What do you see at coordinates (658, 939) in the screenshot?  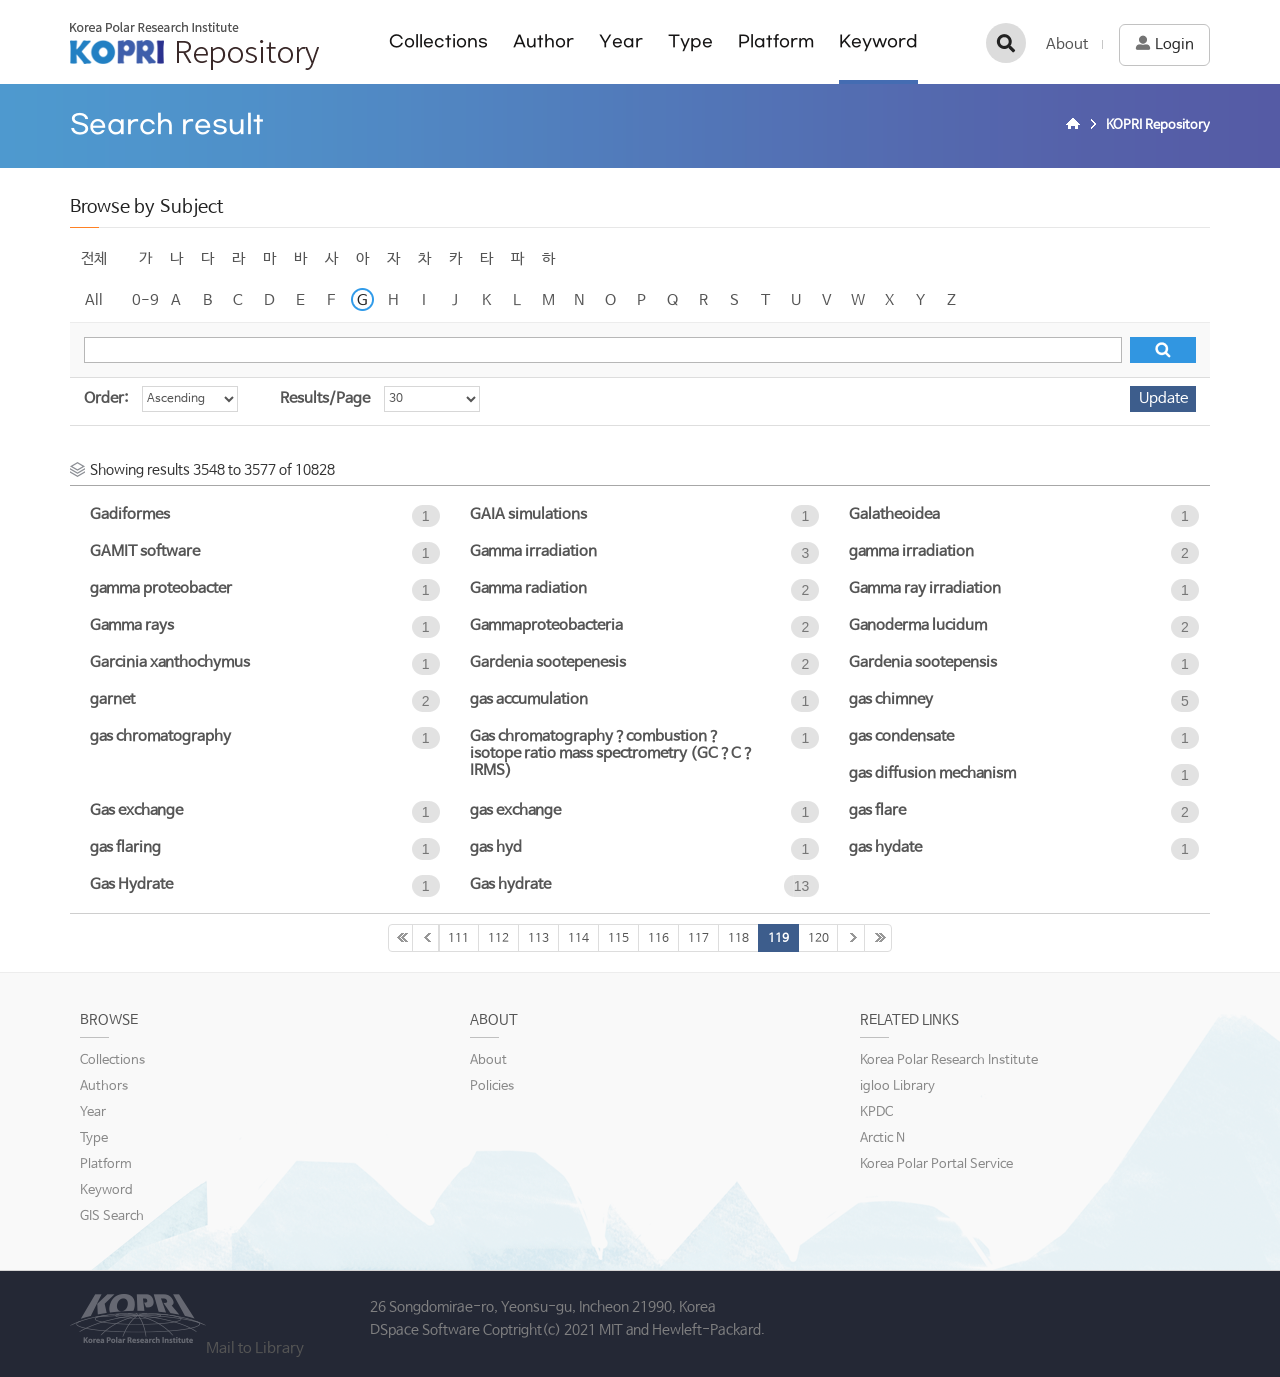 I see `116` at bounding box center [658, 939].